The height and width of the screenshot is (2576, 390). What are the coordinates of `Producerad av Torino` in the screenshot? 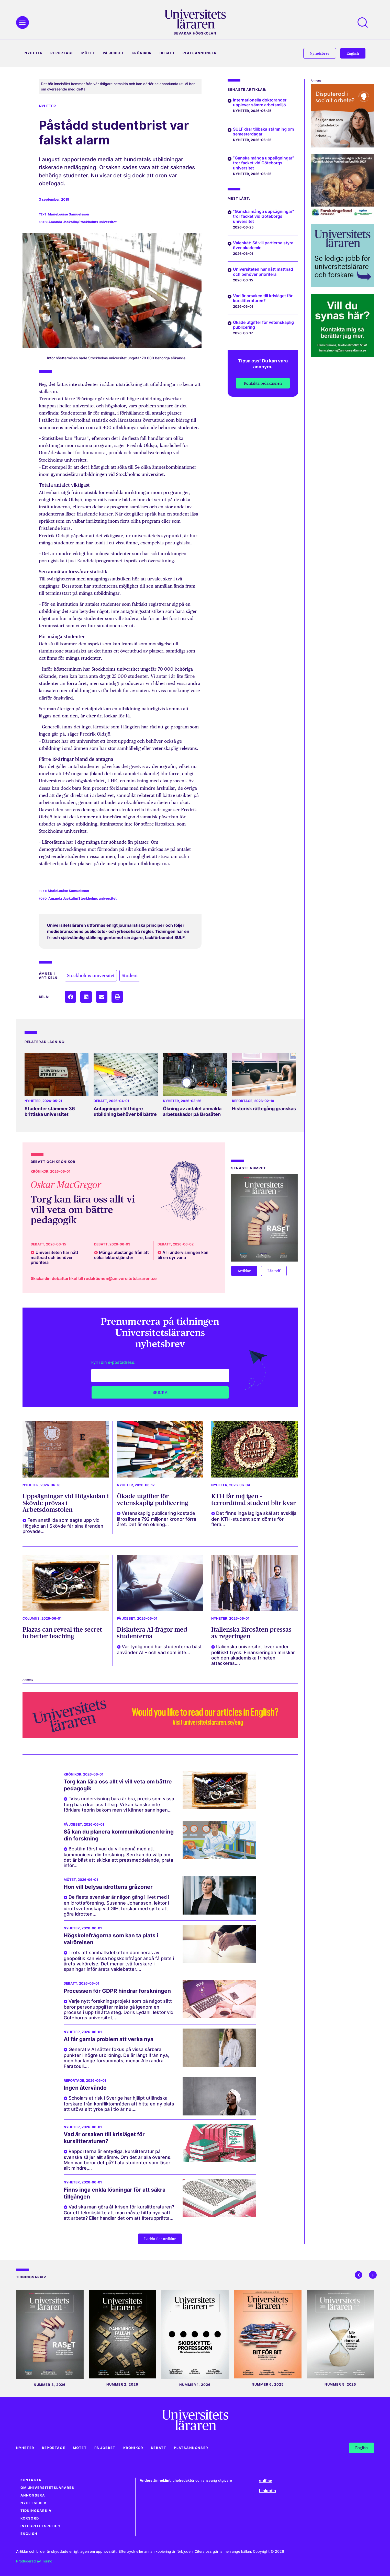 It's located at (34, 2561).